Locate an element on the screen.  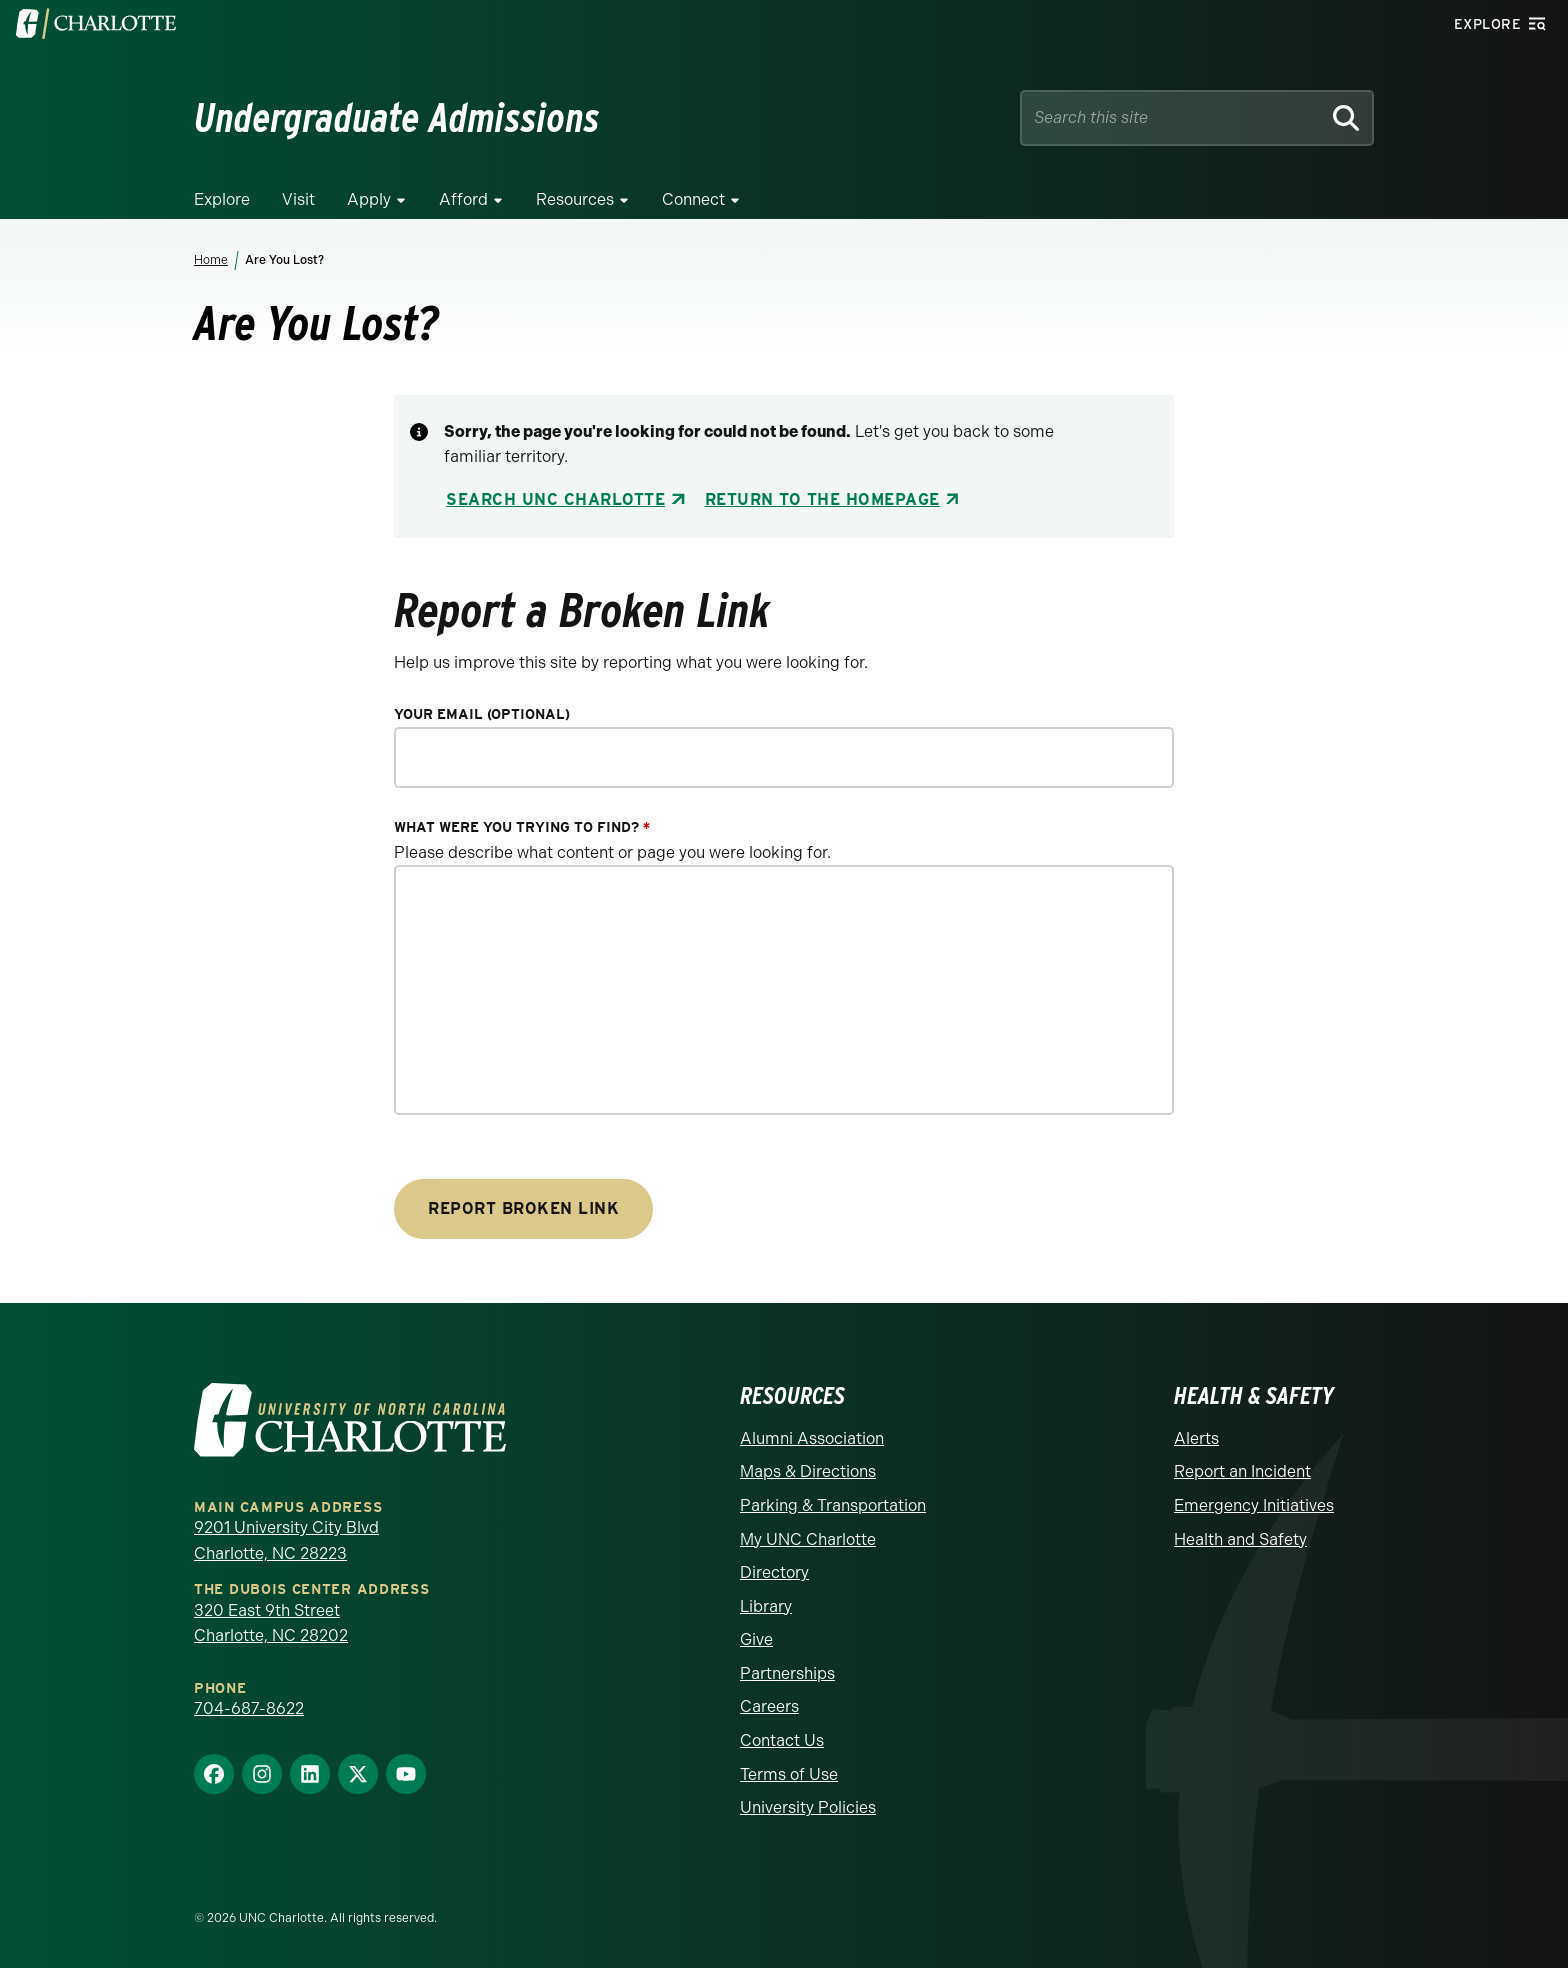
Home is located at coordinates (211, 260).